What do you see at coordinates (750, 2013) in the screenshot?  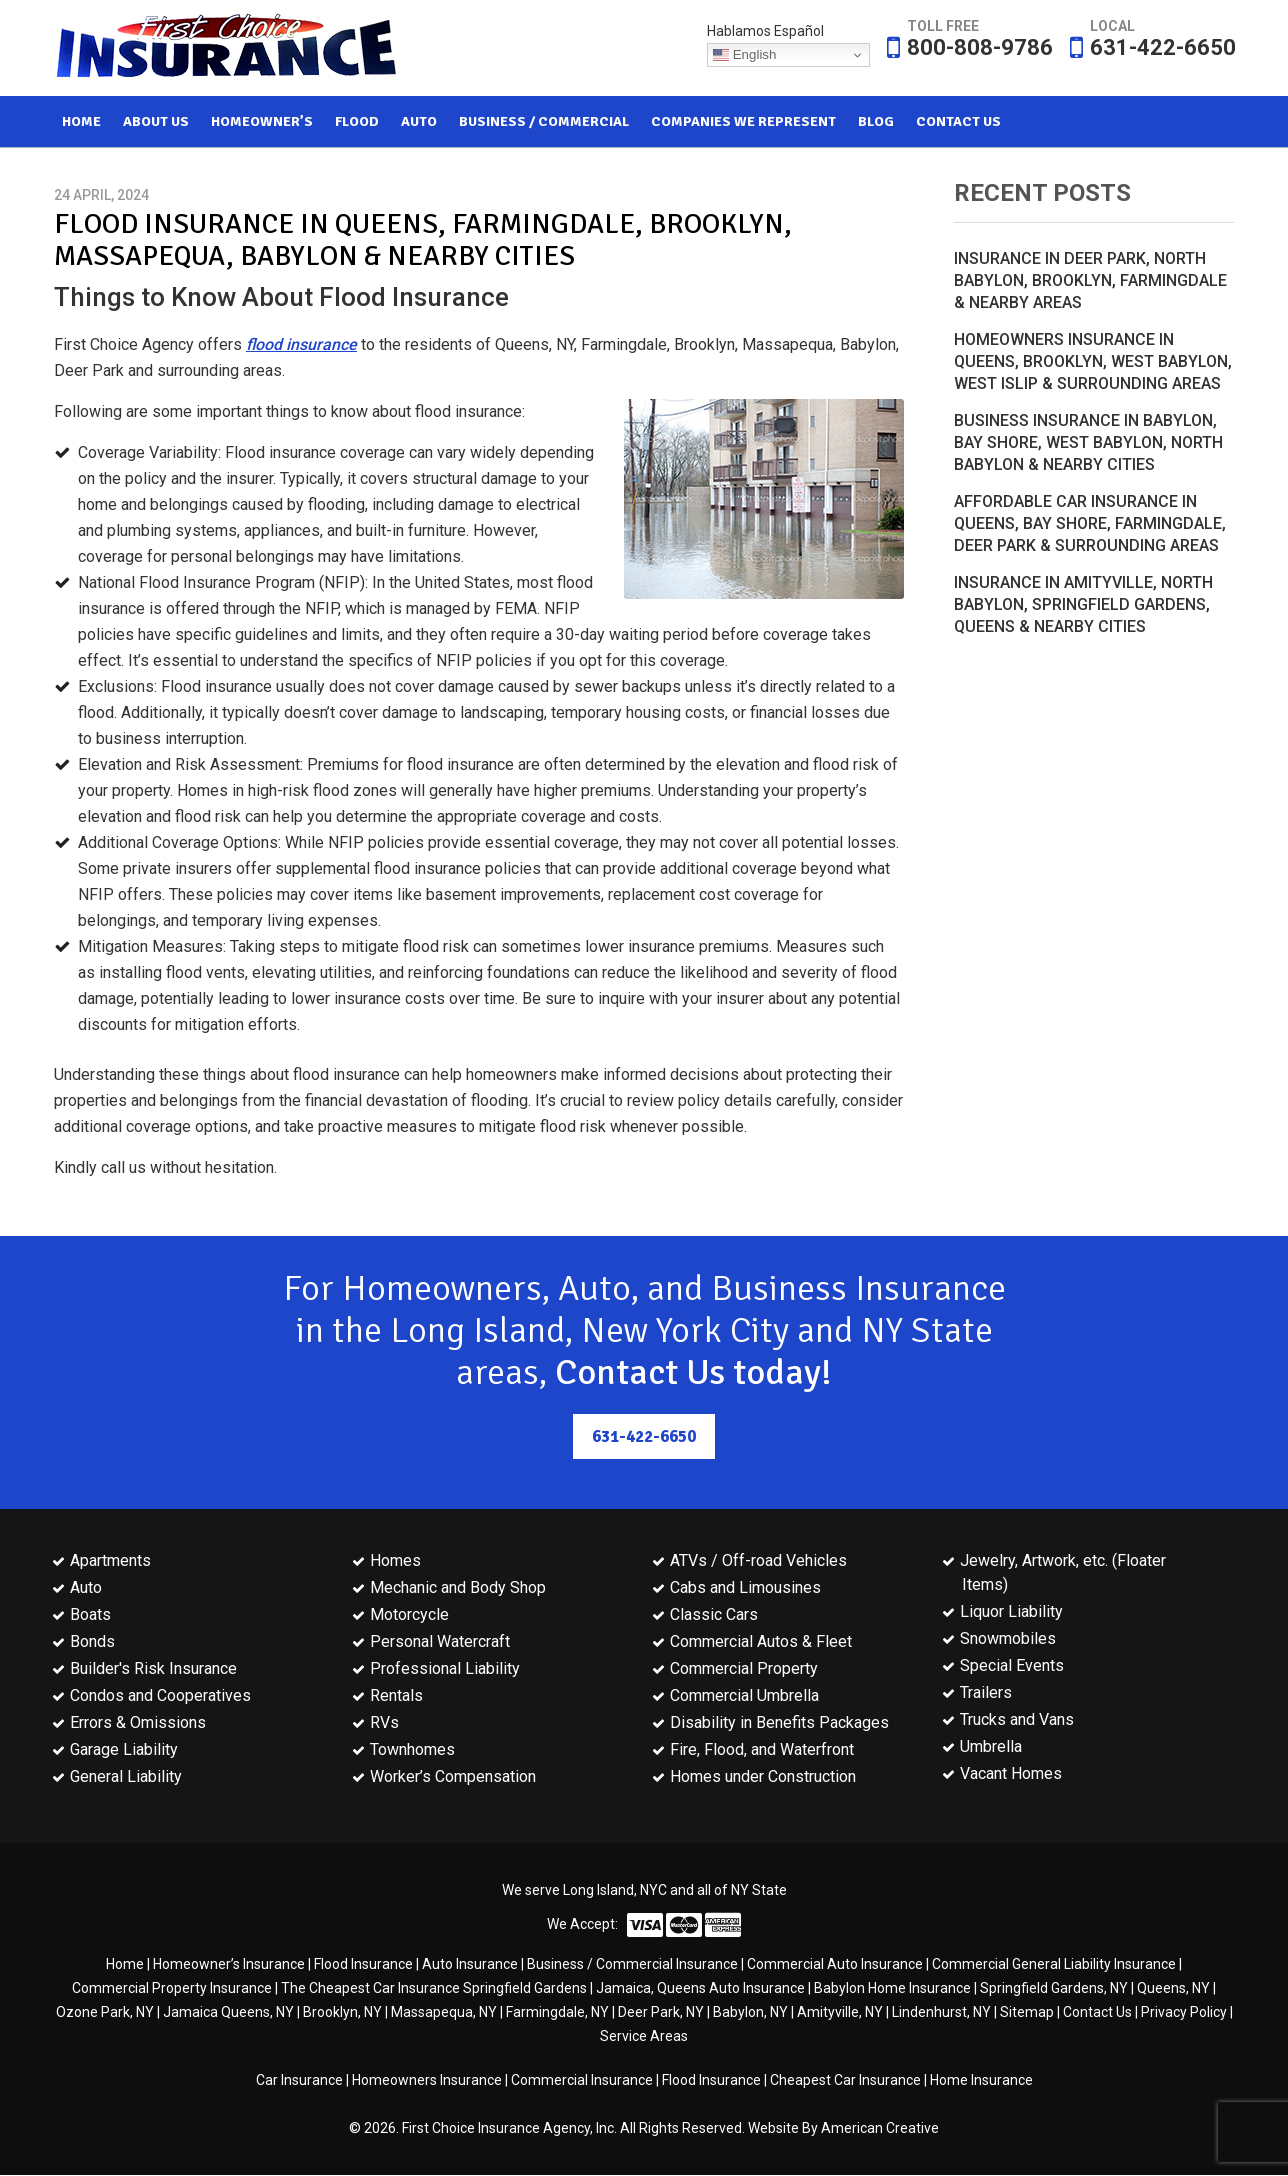 I see `Babylon, NY` at bounding box center [750, 2013].